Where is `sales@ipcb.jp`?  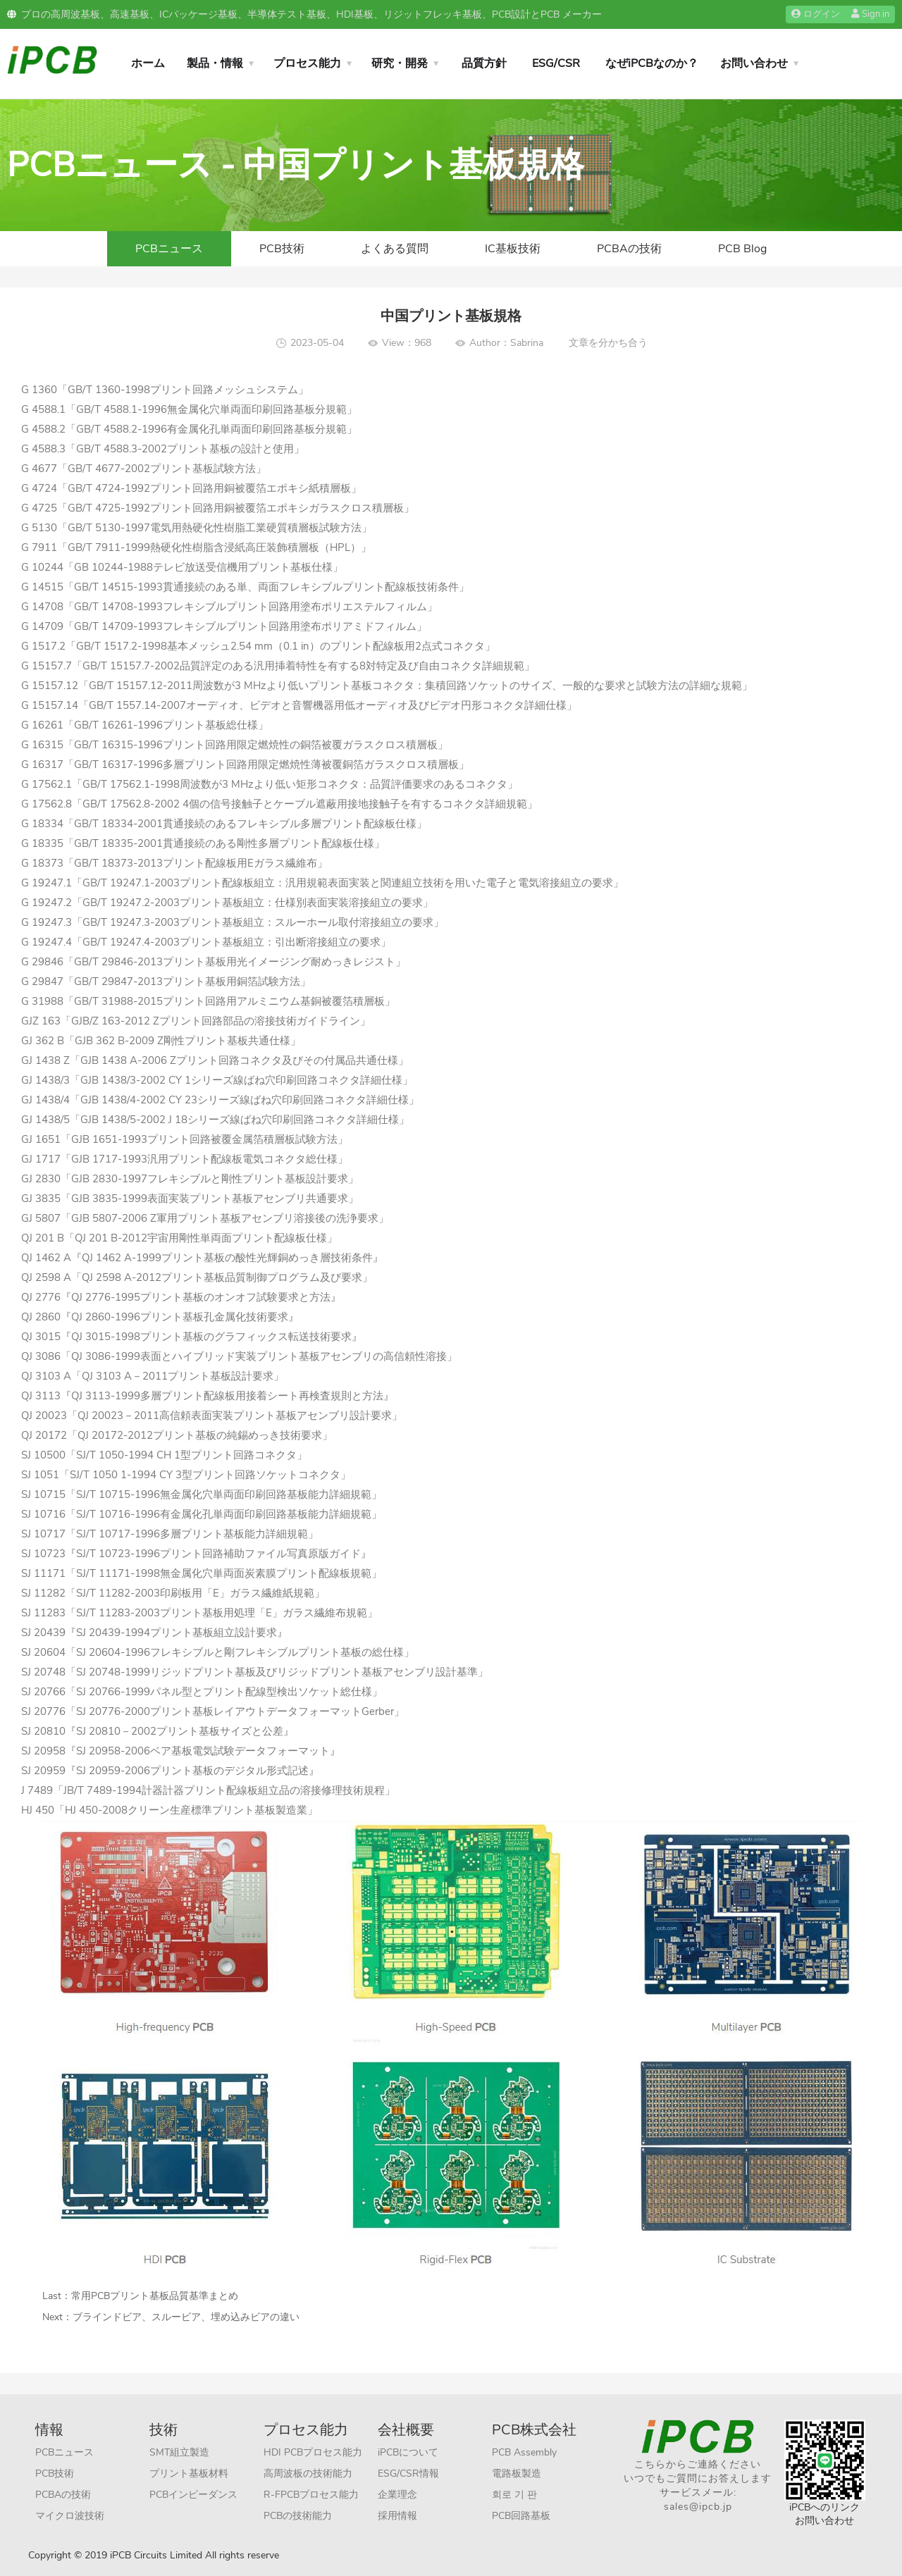 sales@ipcb.jp is located at coordinates (698, 2506).